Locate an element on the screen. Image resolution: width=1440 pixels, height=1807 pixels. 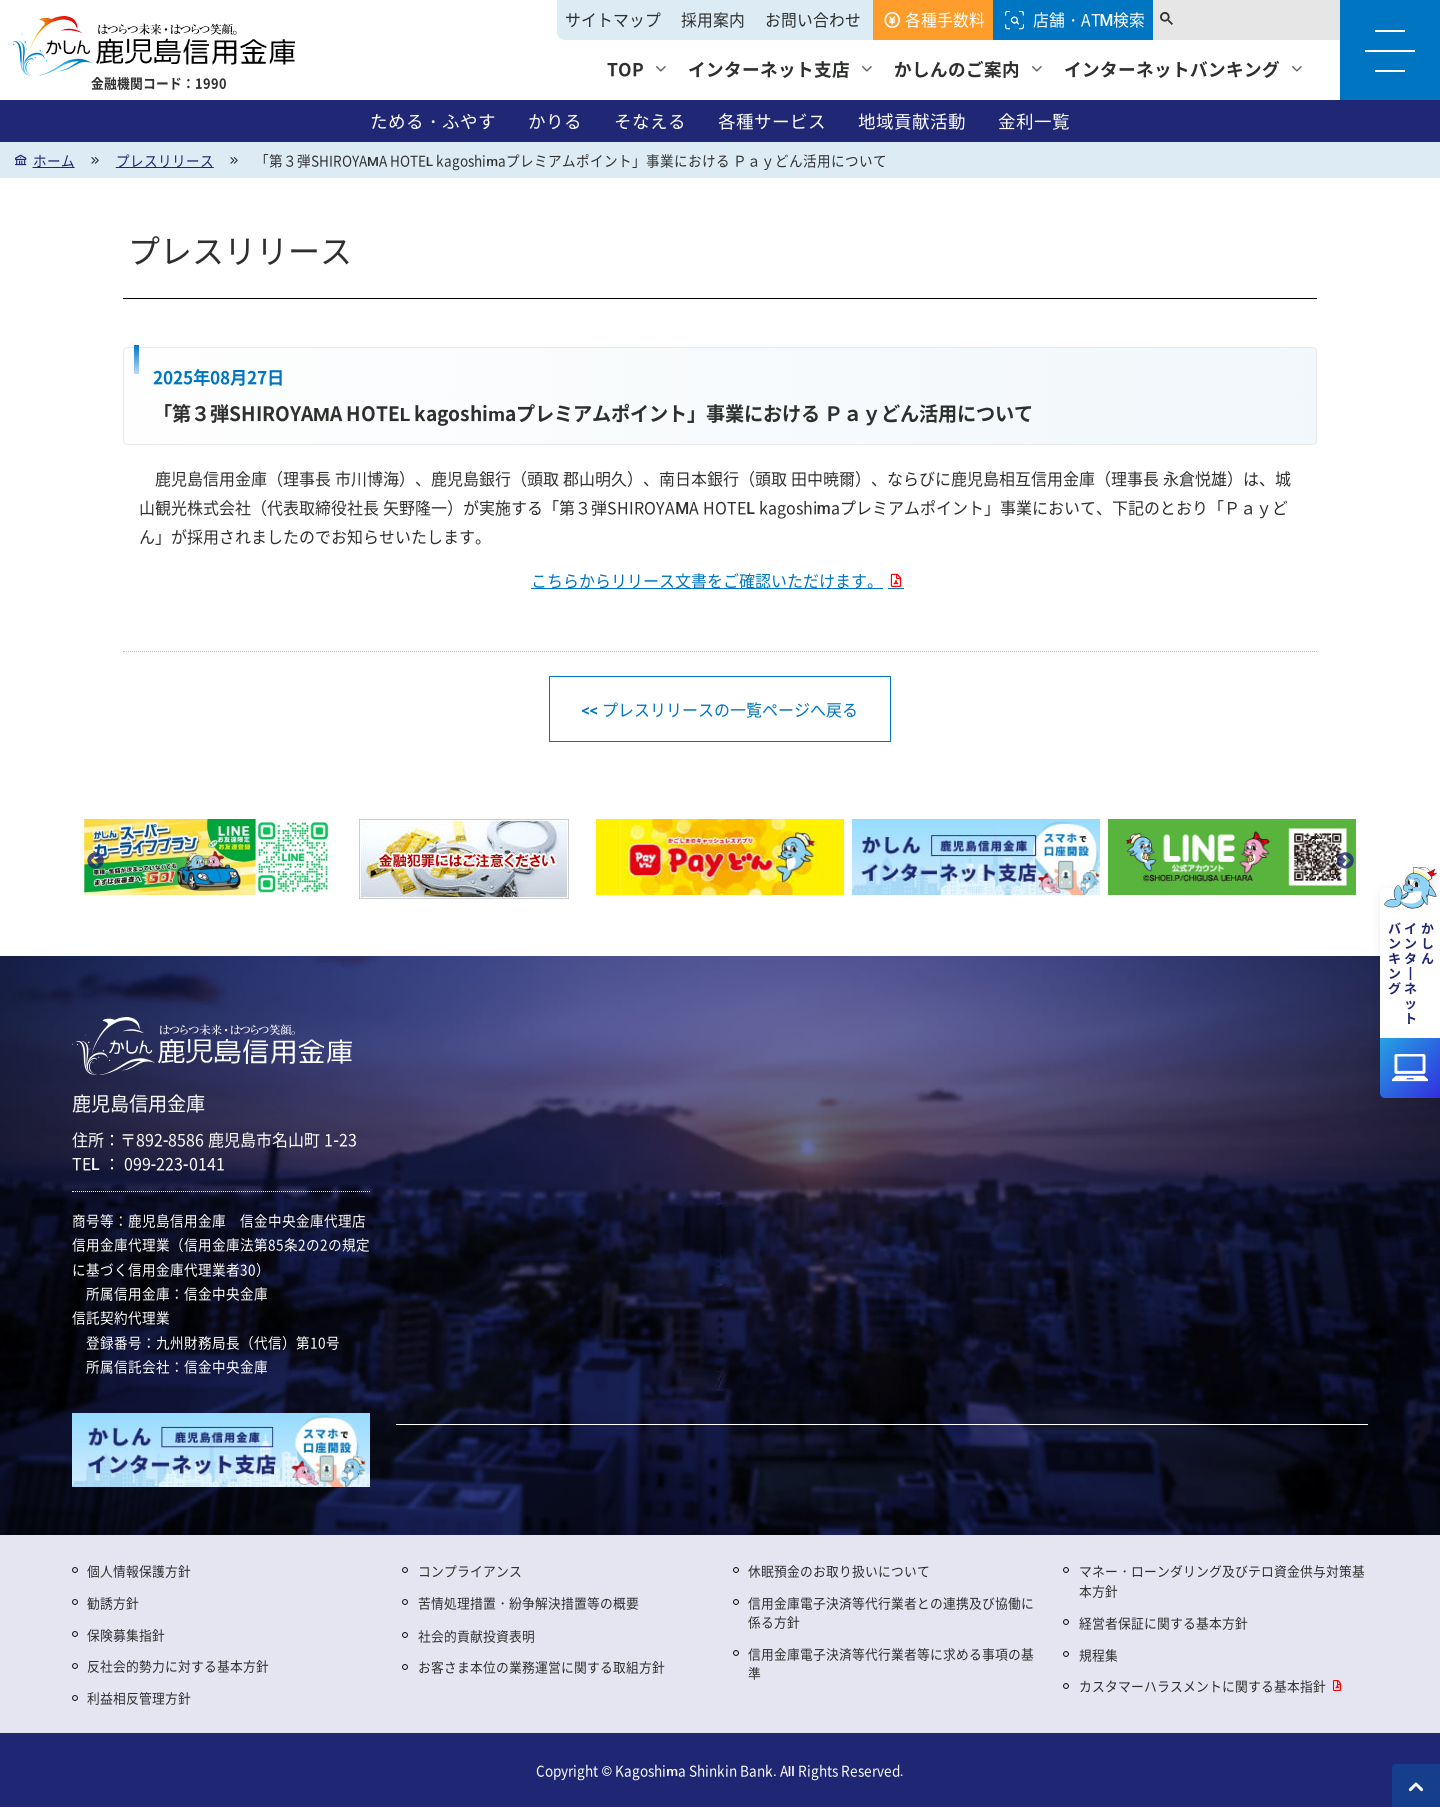
金利一覧 is located at coordinates (1034, 121).